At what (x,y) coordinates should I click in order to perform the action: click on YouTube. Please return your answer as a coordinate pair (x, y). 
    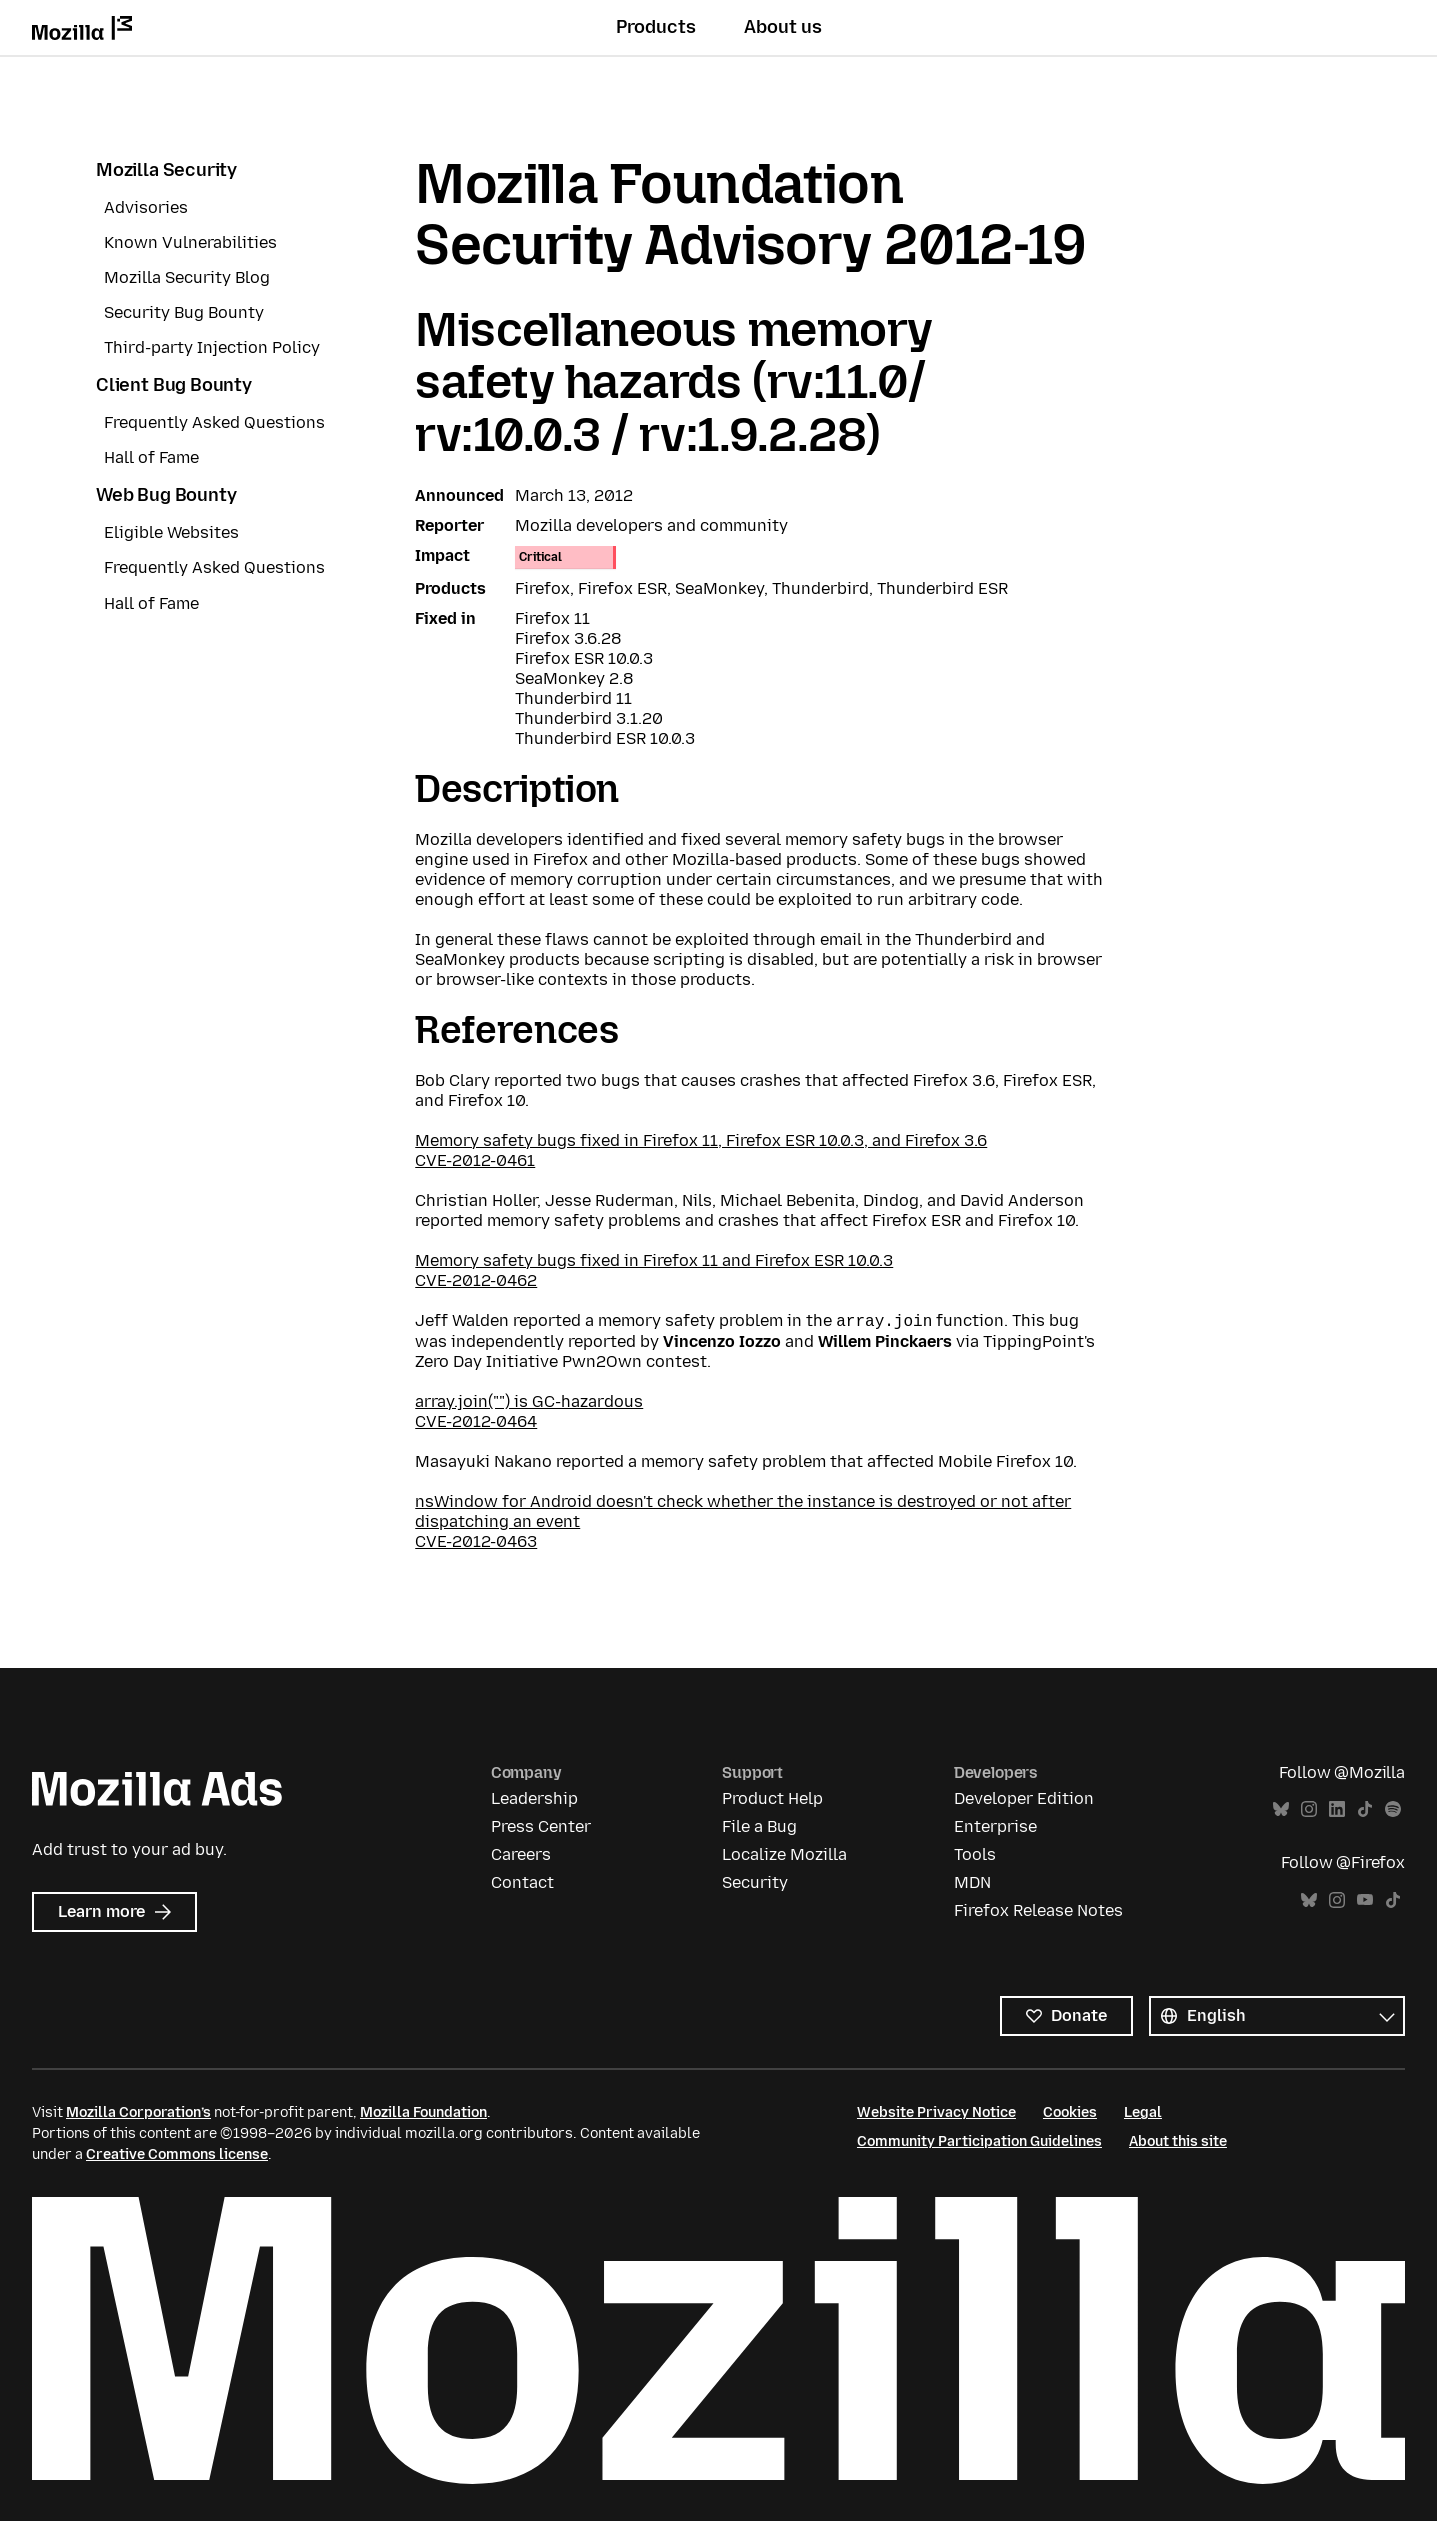
    Looking at the image, I should click on (1365, 1900).